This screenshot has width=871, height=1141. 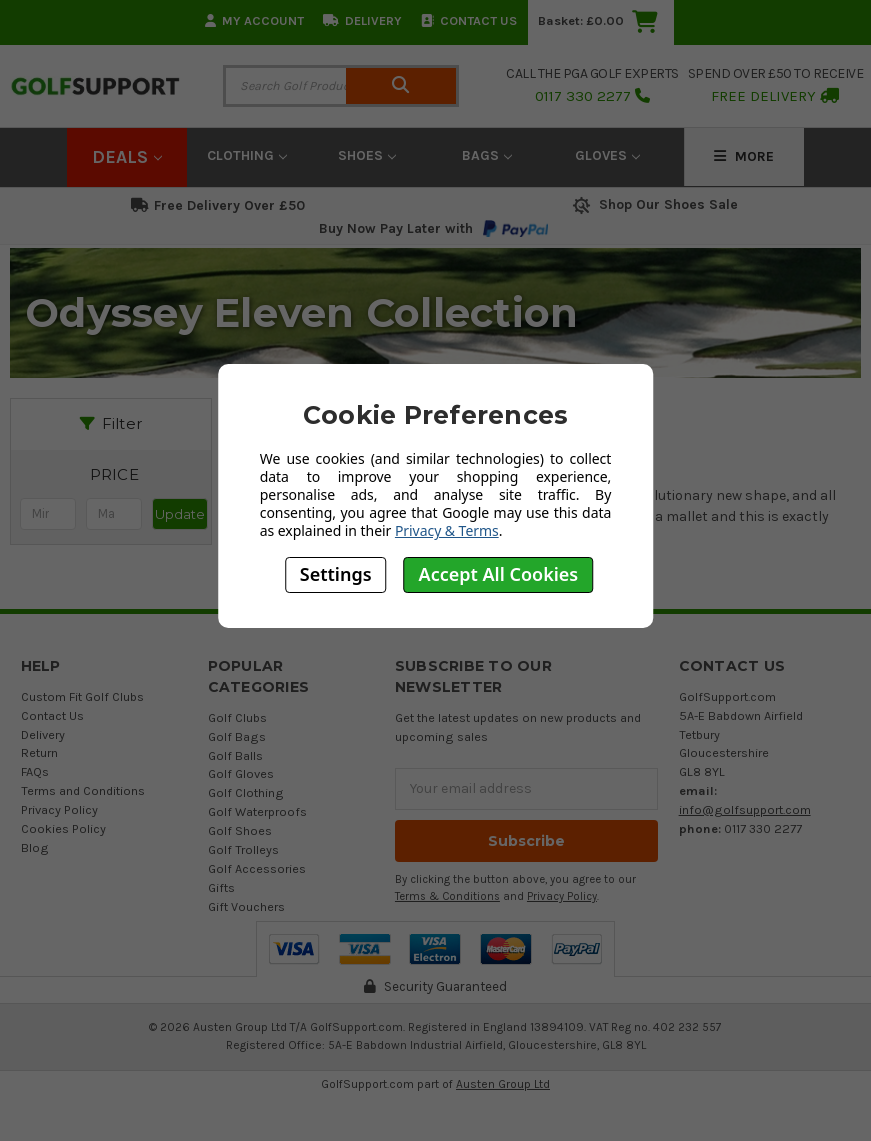 What do you see at coordinates (257, 811) in the screenshot?
I see `Golf Waterproofs` at bounding box center [257, 811].